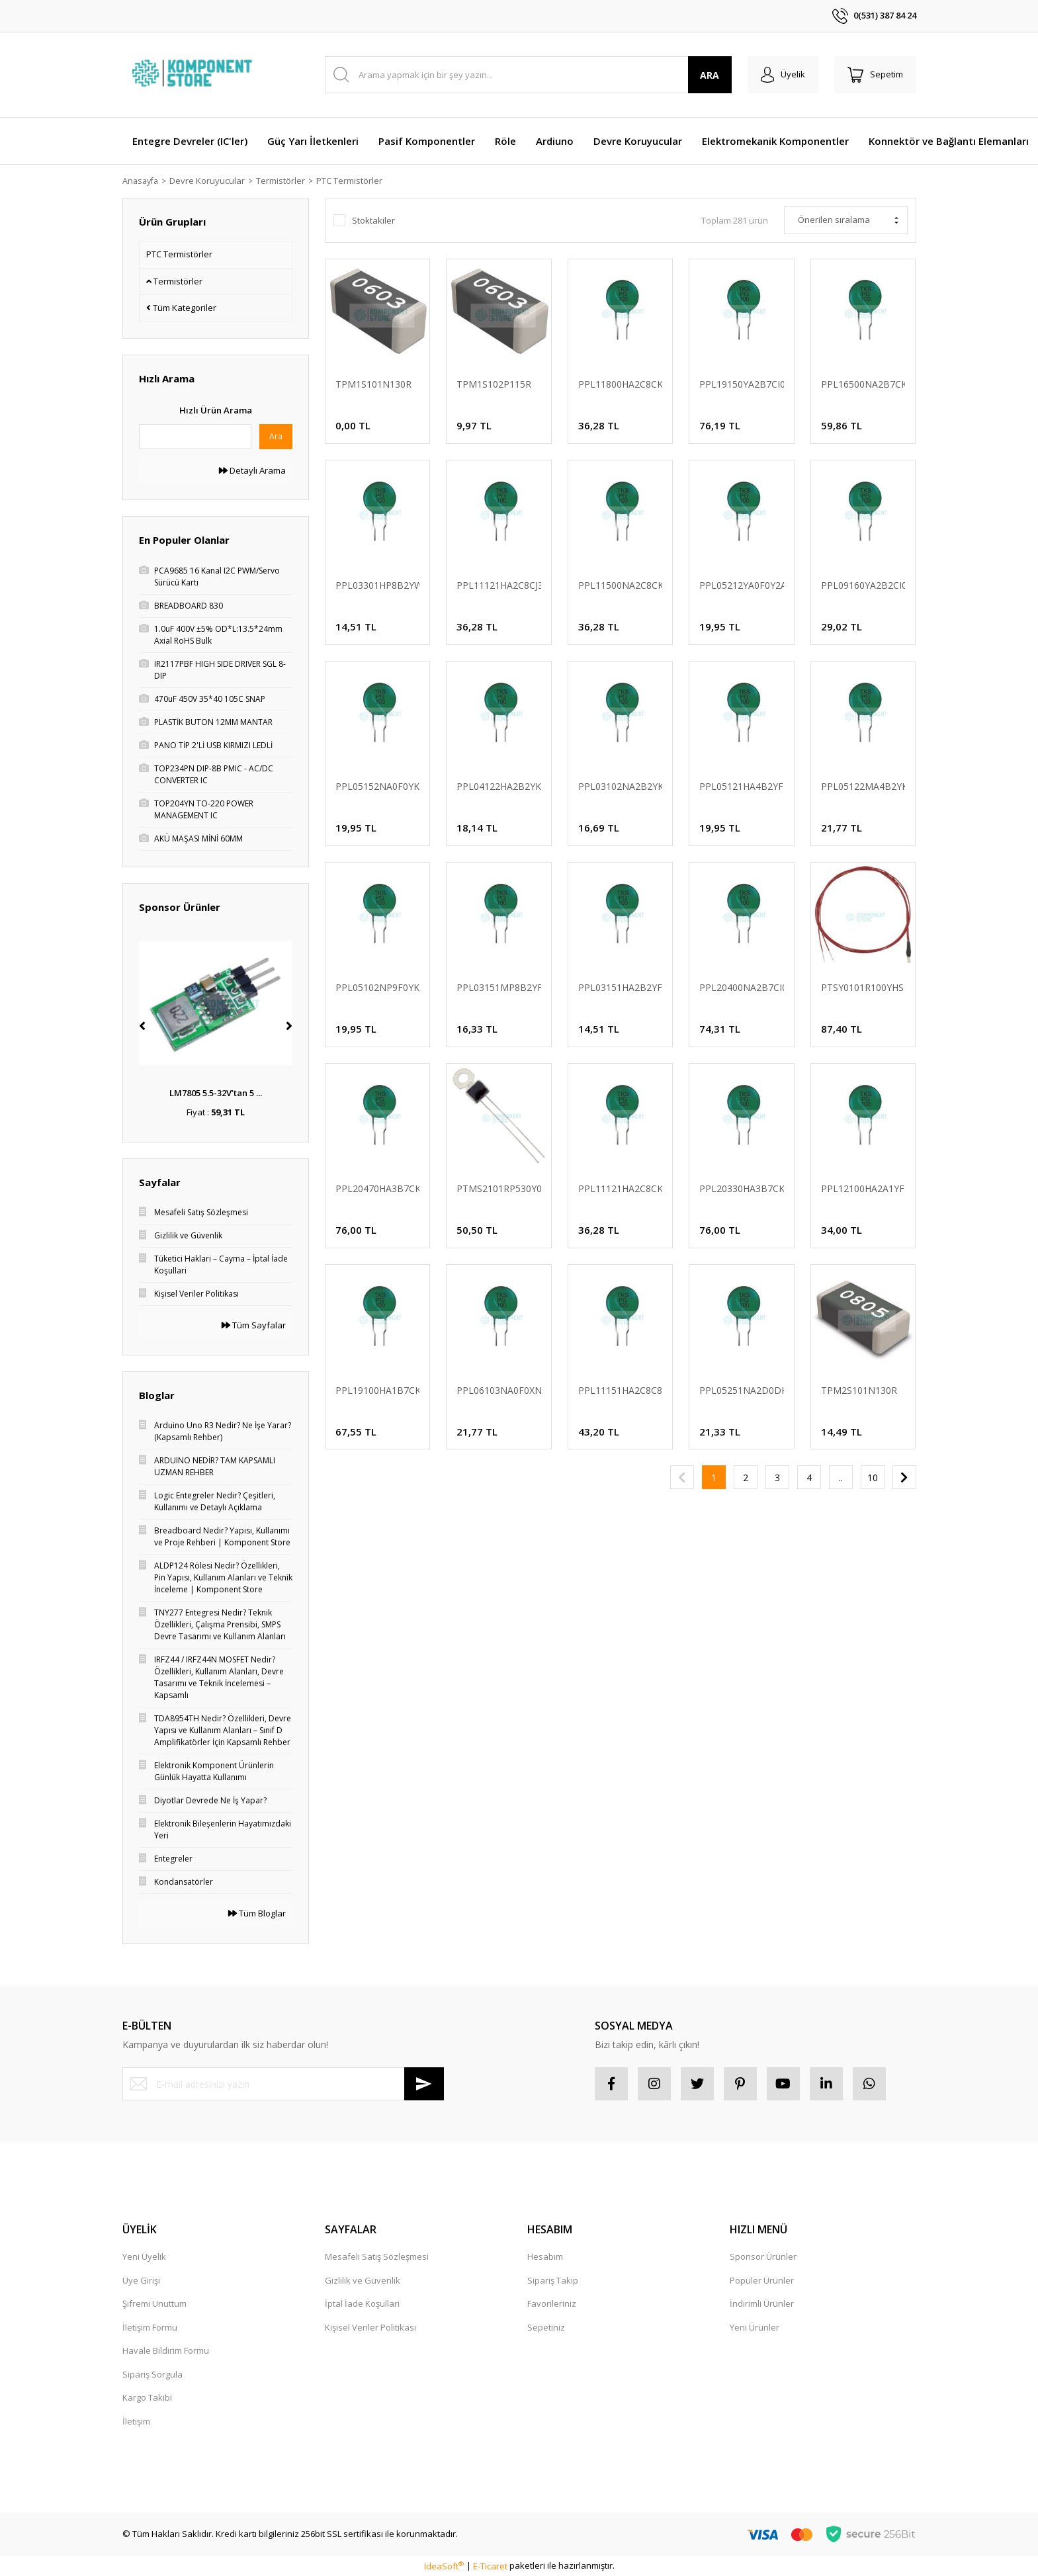 Image resolution: width=1038 pixels, height=2576 pixels. I want to click on Detaylı Arama, so click(252, 470).